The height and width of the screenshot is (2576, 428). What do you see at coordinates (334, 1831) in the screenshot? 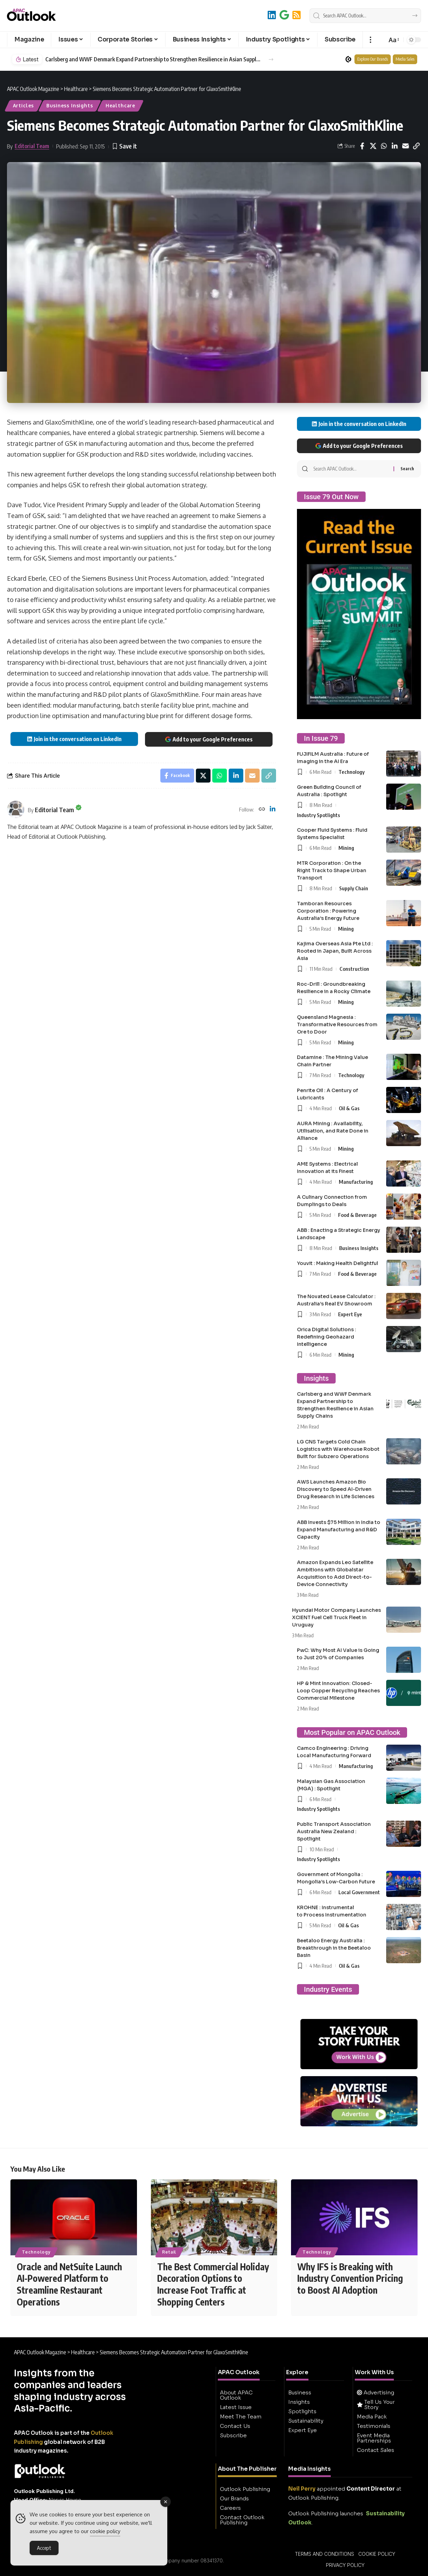
I see `Public Transport Association Australia New Zealand : Spotlight` at bounding box center [334, 1831].